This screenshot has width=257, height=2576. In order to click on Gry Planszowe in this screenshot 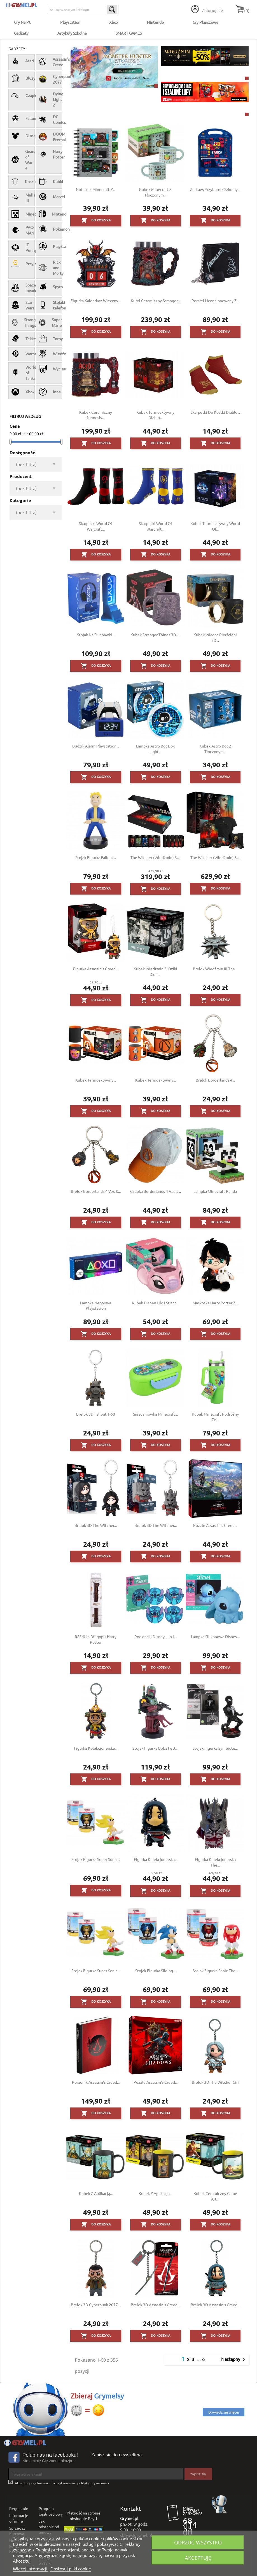, I will do `click(205, 22)`.